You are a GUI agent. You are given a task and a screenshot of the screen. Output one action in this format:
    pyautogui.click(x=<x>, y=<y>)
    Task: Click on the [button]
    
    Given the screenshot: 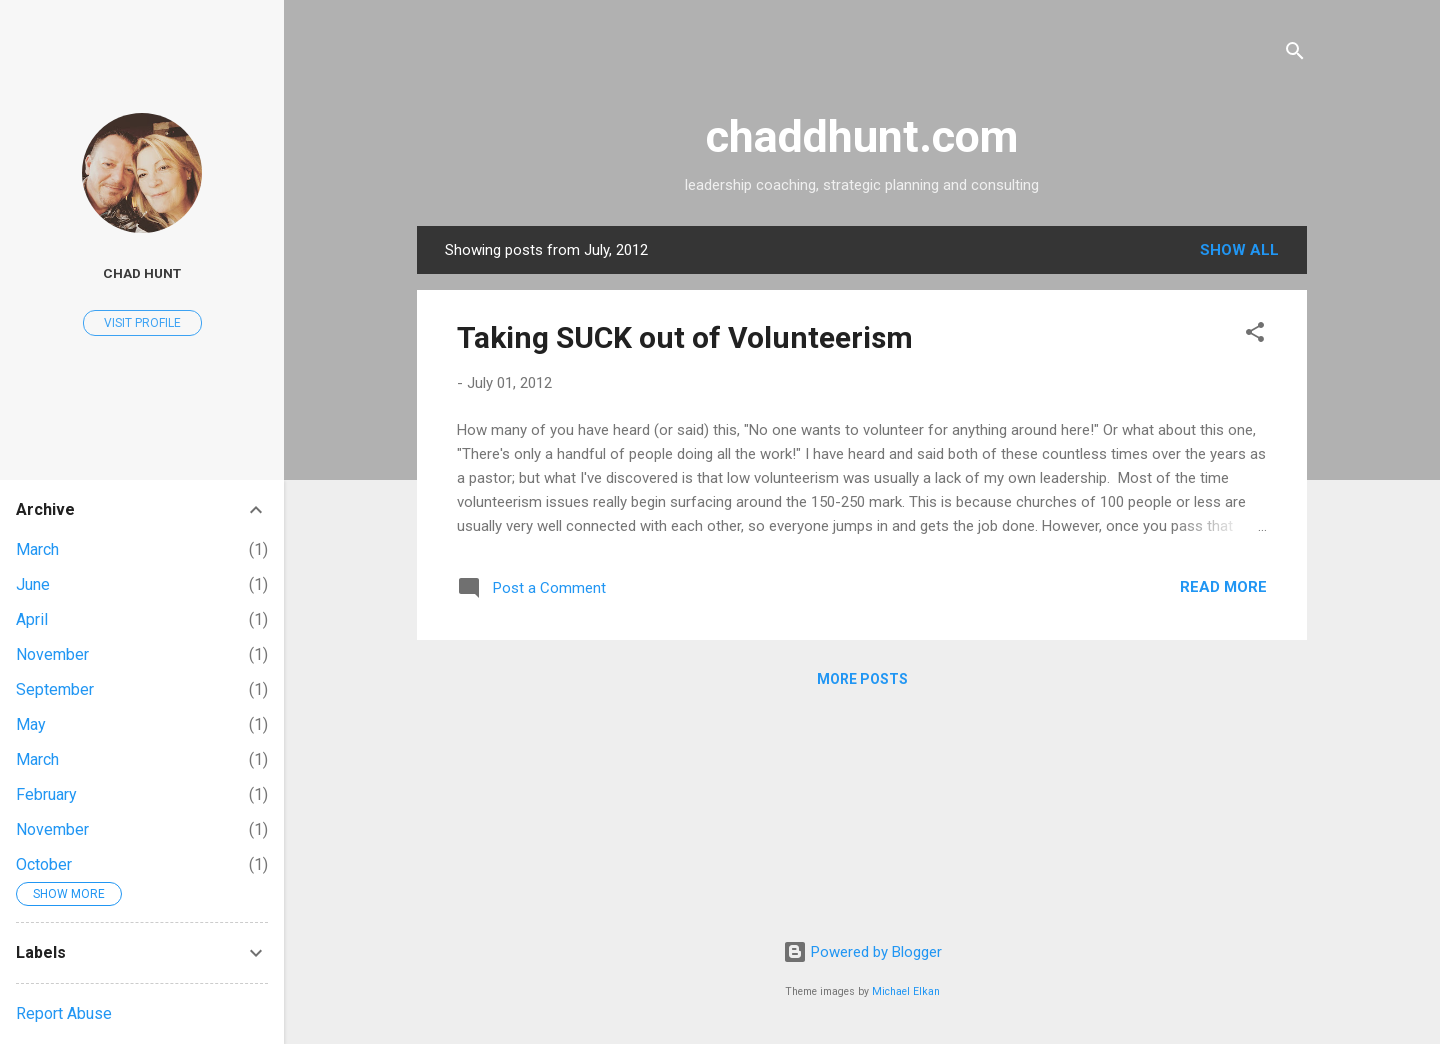 What is the action you would take?
    pyautogui.click(x=1255, y=335)
    